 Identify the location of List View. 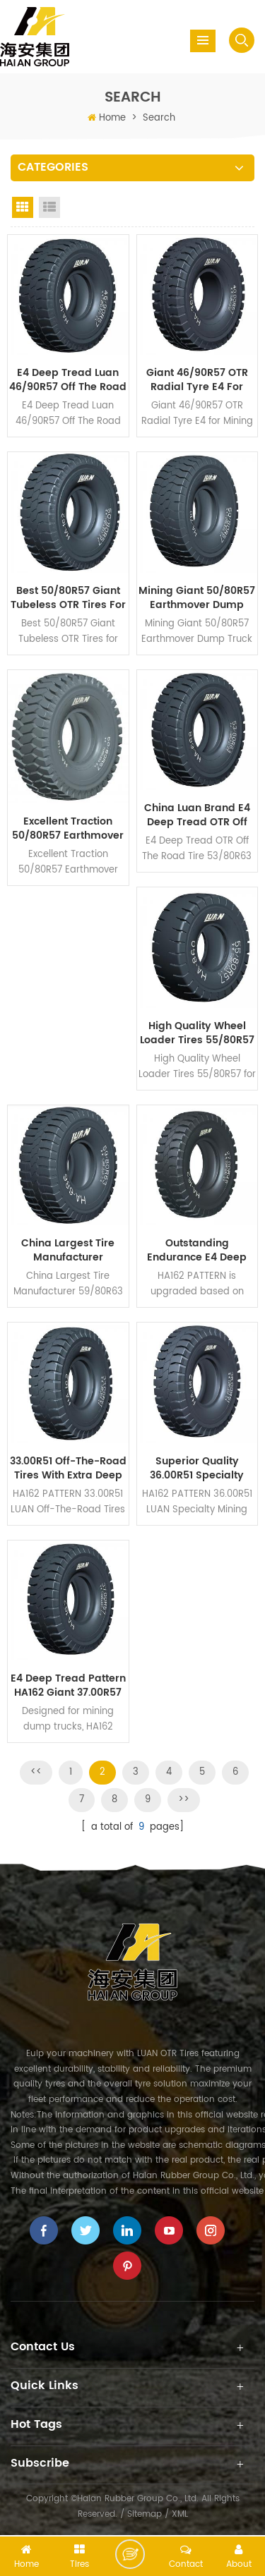
(49, 207).